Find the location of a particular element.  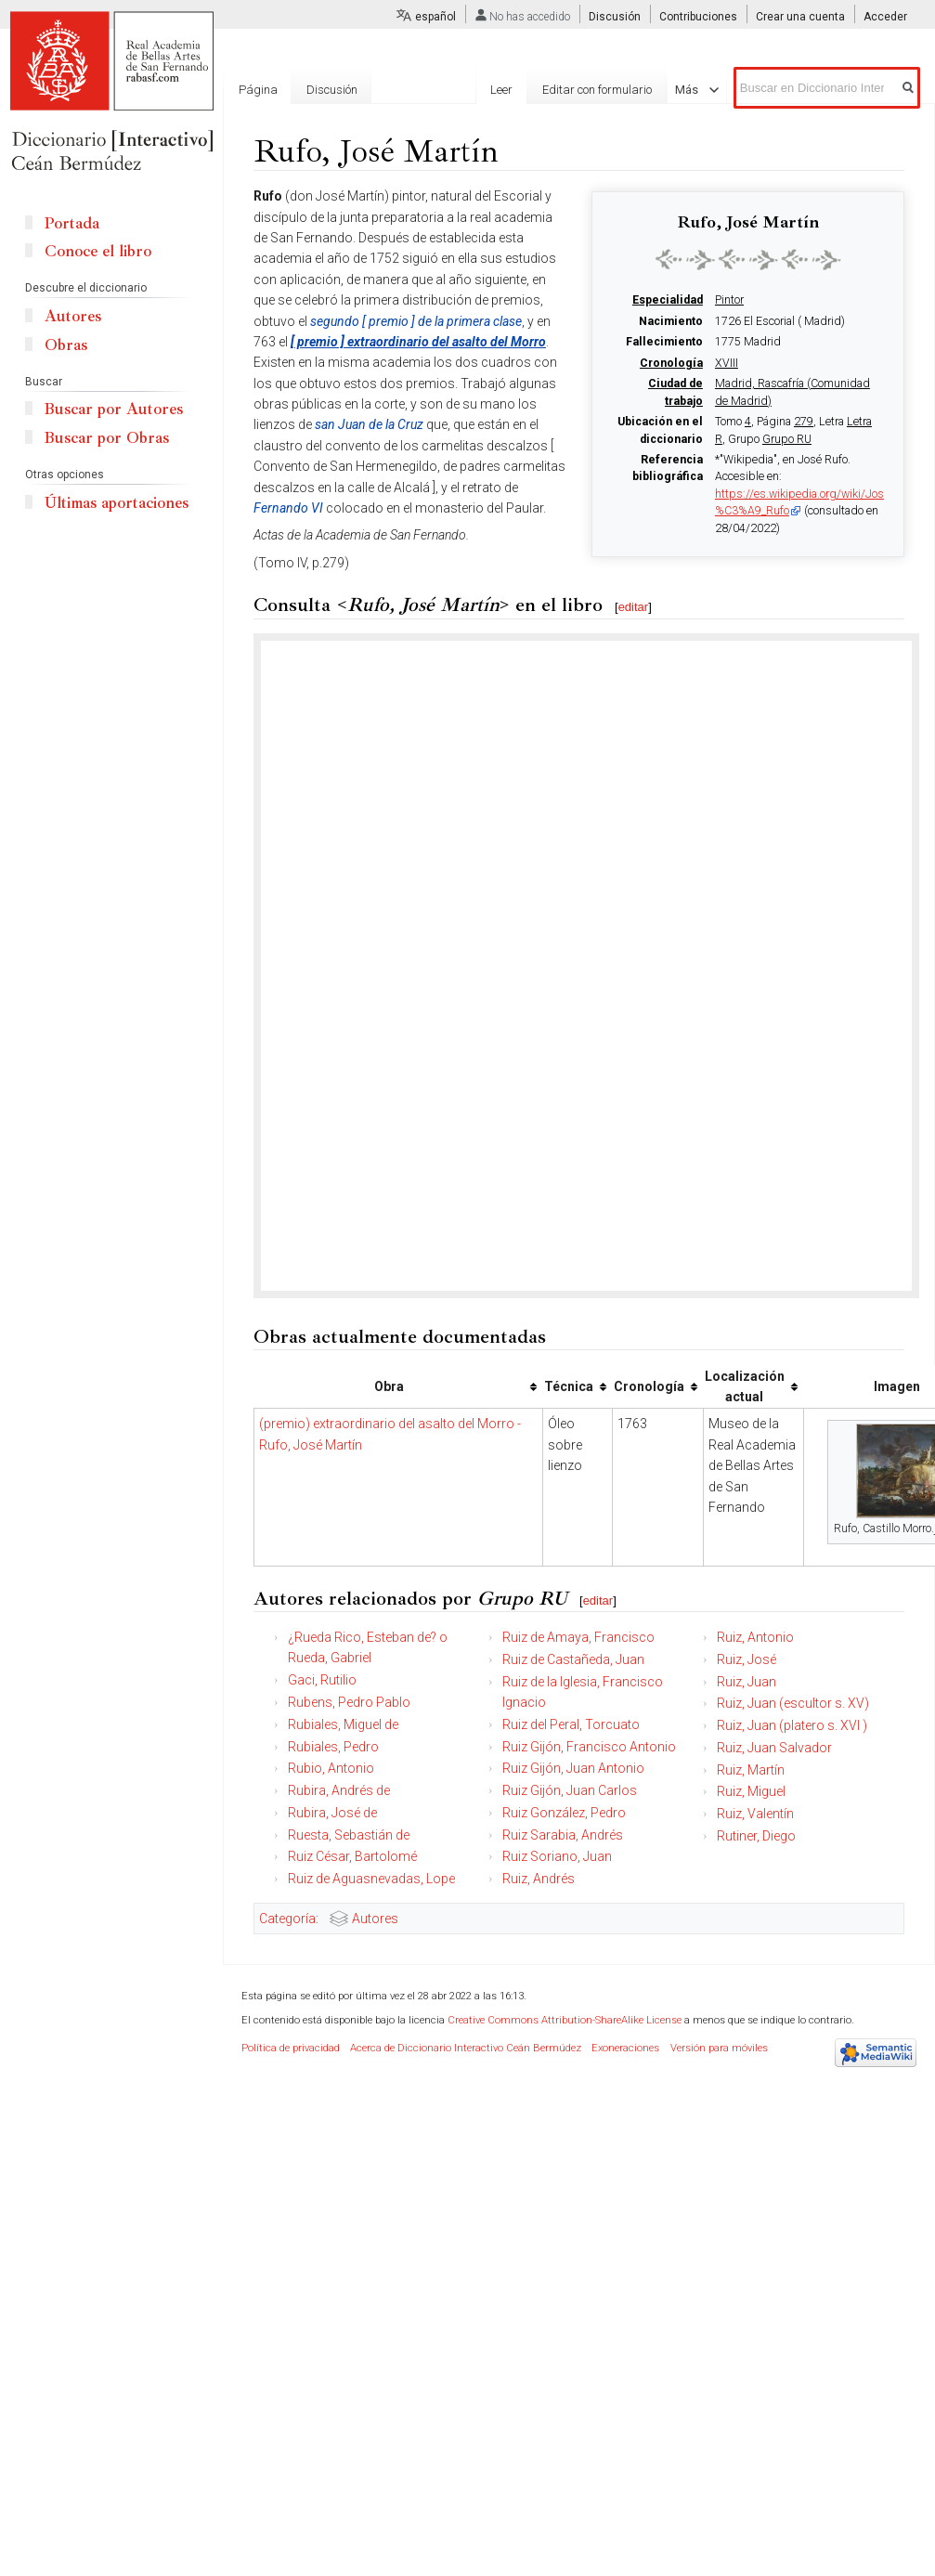

Ruiz Soriano, Juan is located at coordinates (557, 1856).